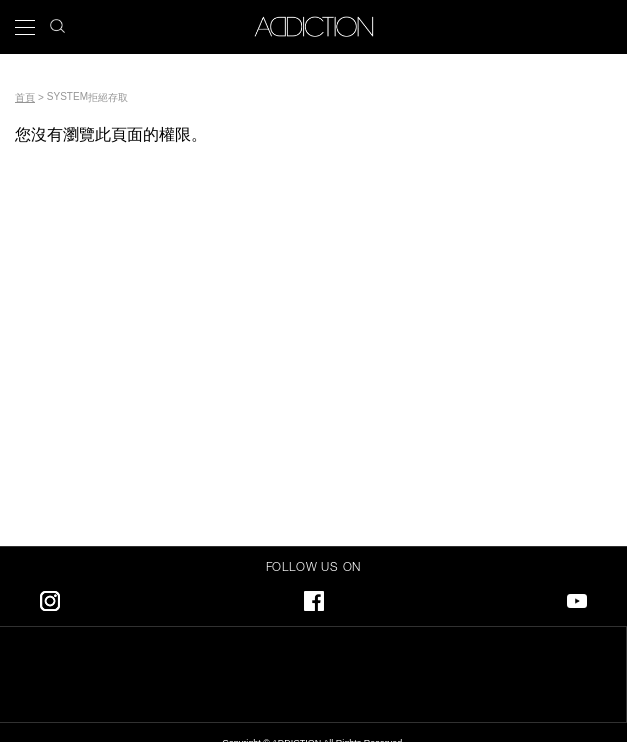 The image size is (627, 742). What do you see at coordinates (314, 597) in the screenshot?
I see `Facebook` at bounding box center [314, 597].